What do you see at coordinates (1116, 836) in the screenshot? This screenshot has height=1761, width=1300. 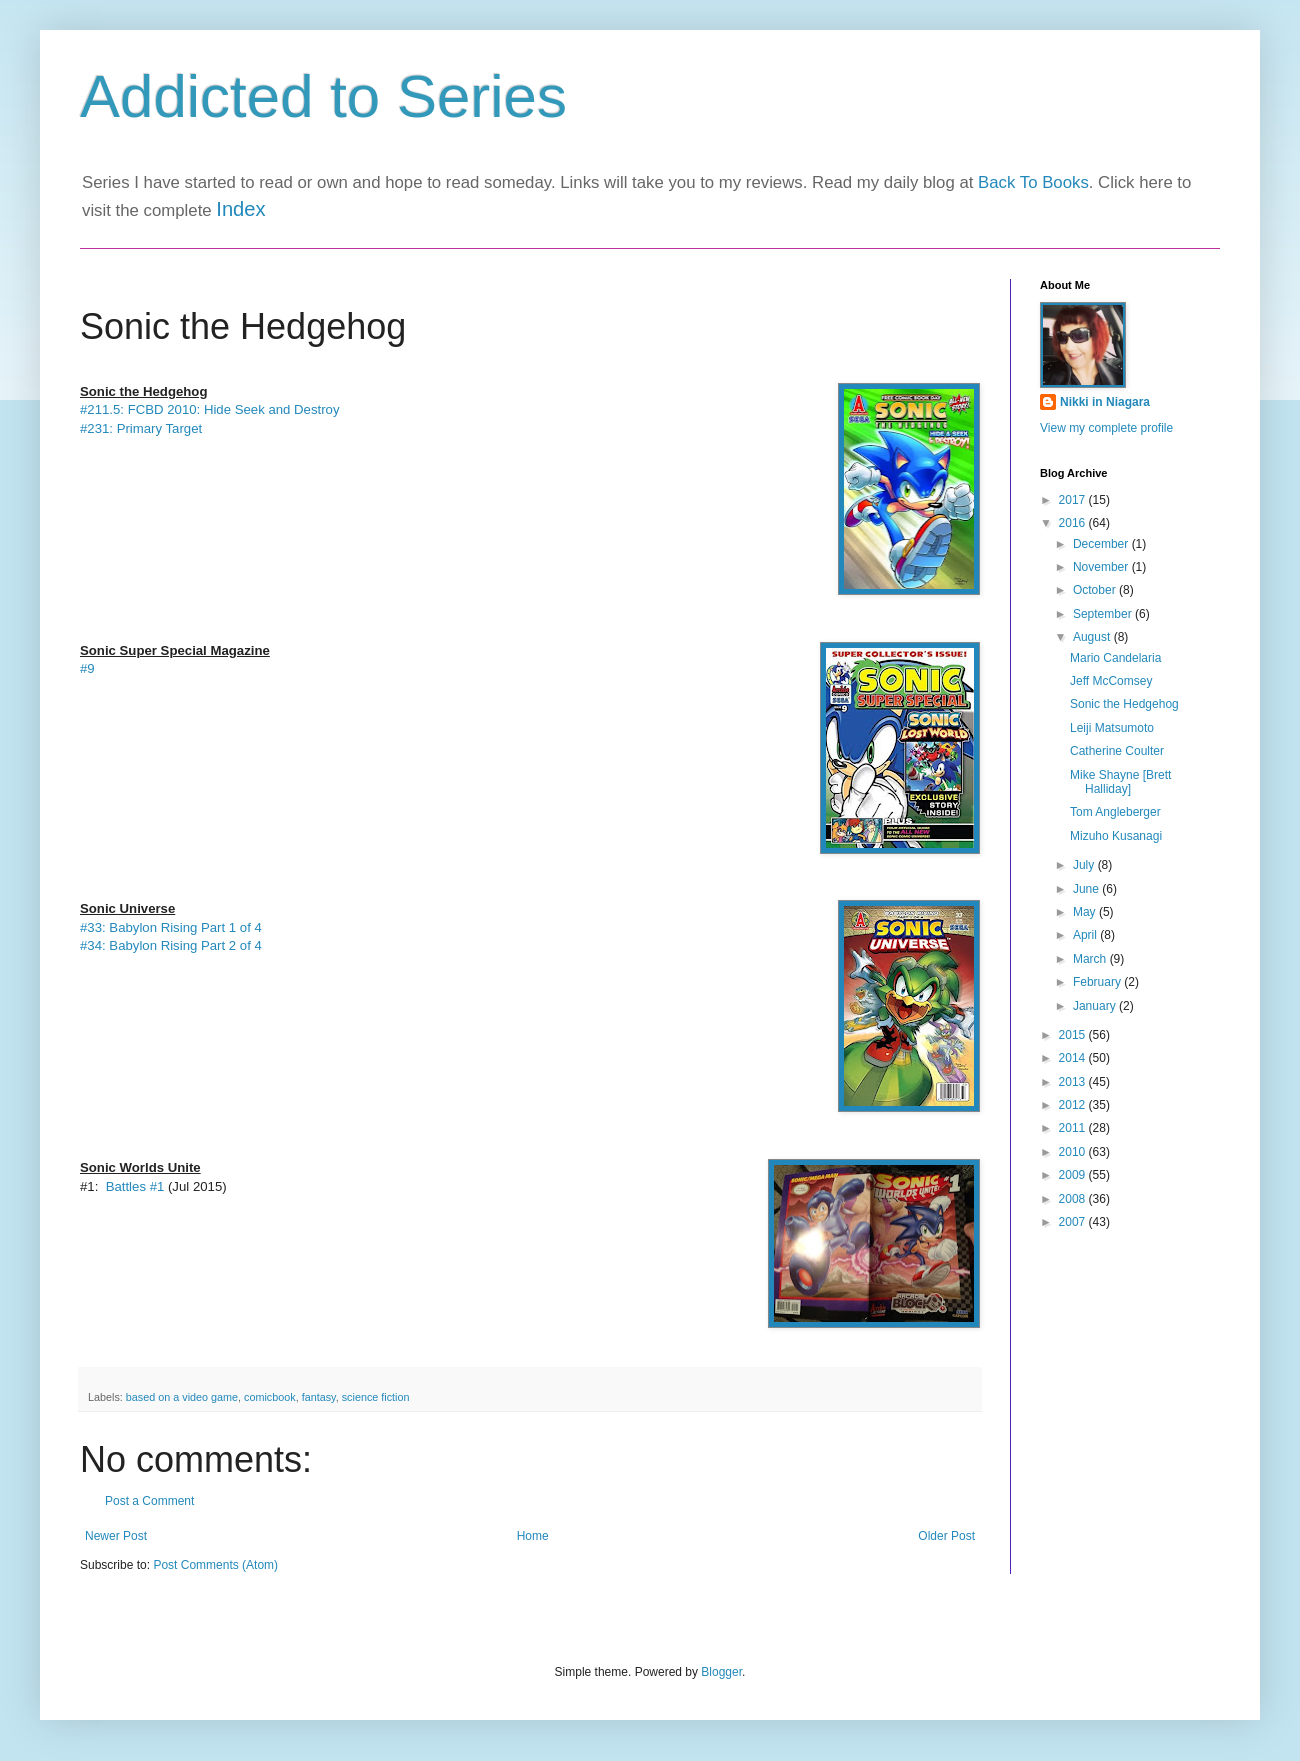 I see `Mizuho Kusanagi` at bounding box center [1116, 836].